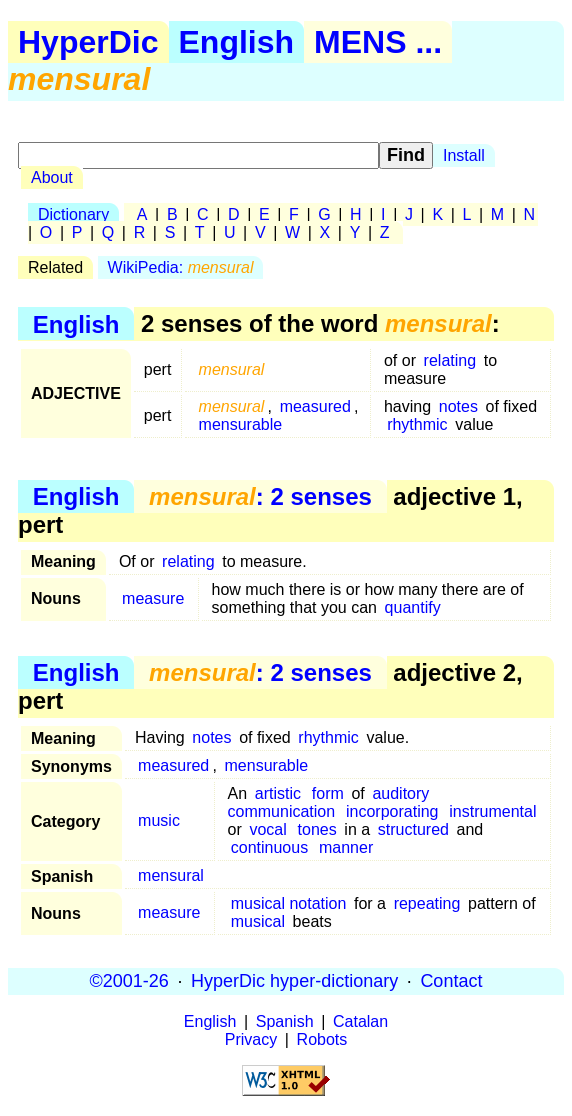  Describe the element at coordinates (329, 802) in the screenshot. I see `auditory communication` at that location.